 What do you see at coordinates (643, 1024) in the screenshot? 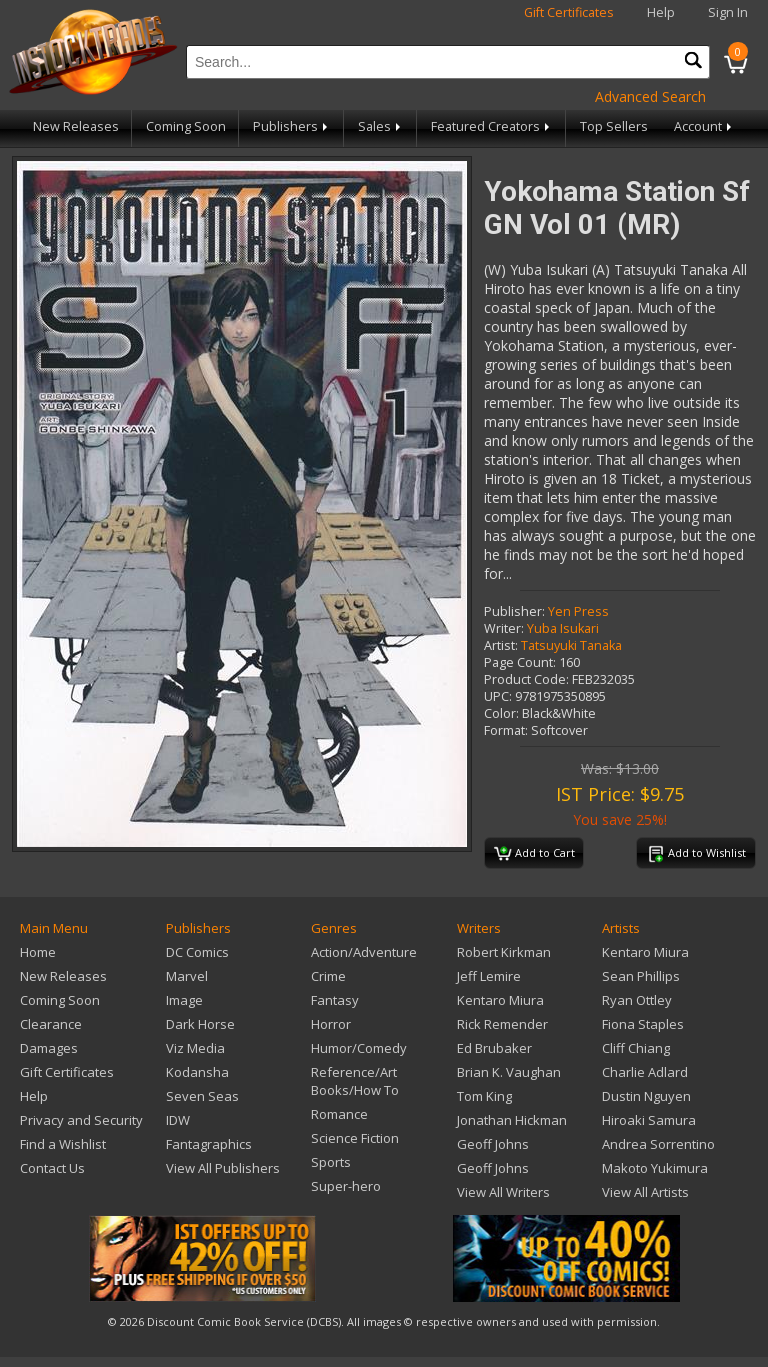
I see `Fiona Staples` at bounding box center [643, 1024].